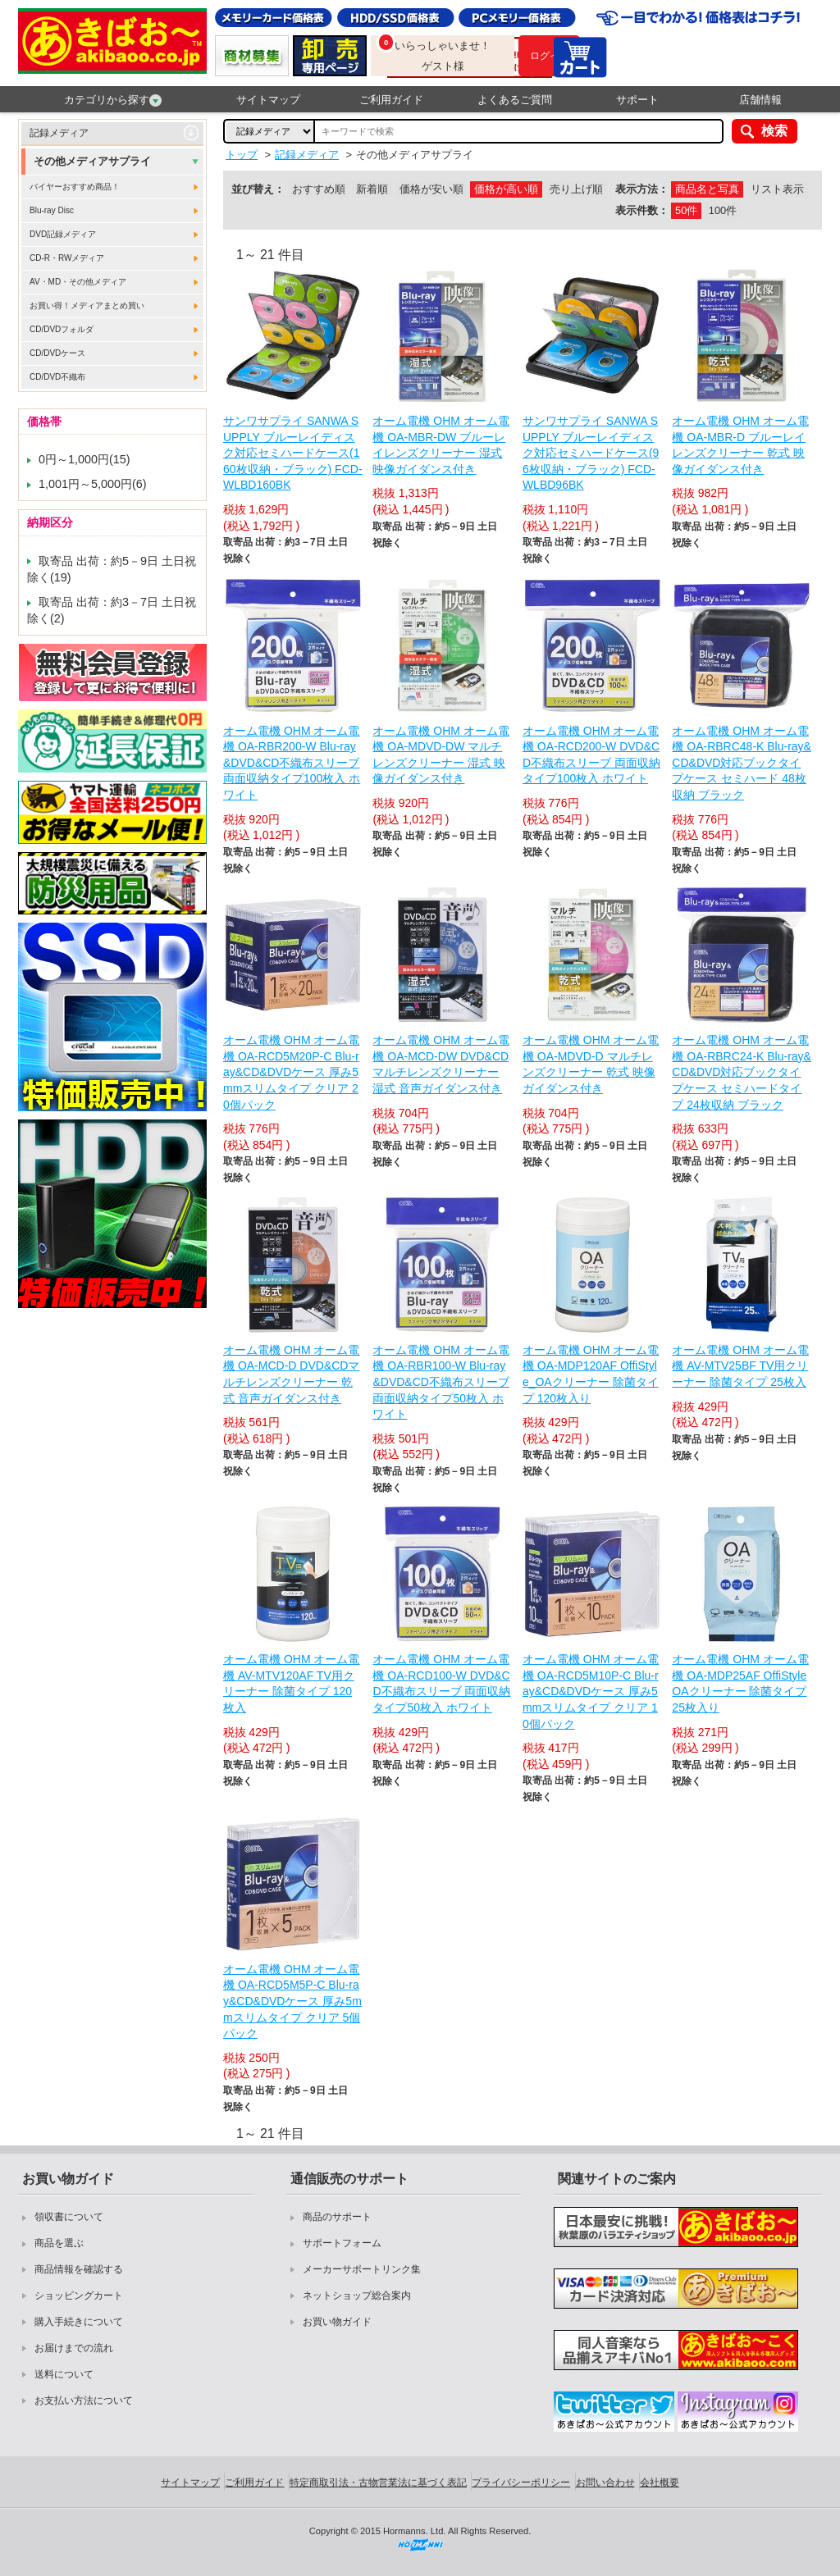 This screenshot has height=2576, width=840. I want to click on オーム電機 OHM オーム電機 OA-RBR100-W Blu-ray&DVD&CD不織布スリーブ 両面収納タイプ50枚入 ホワイト, so click(440, 1381).